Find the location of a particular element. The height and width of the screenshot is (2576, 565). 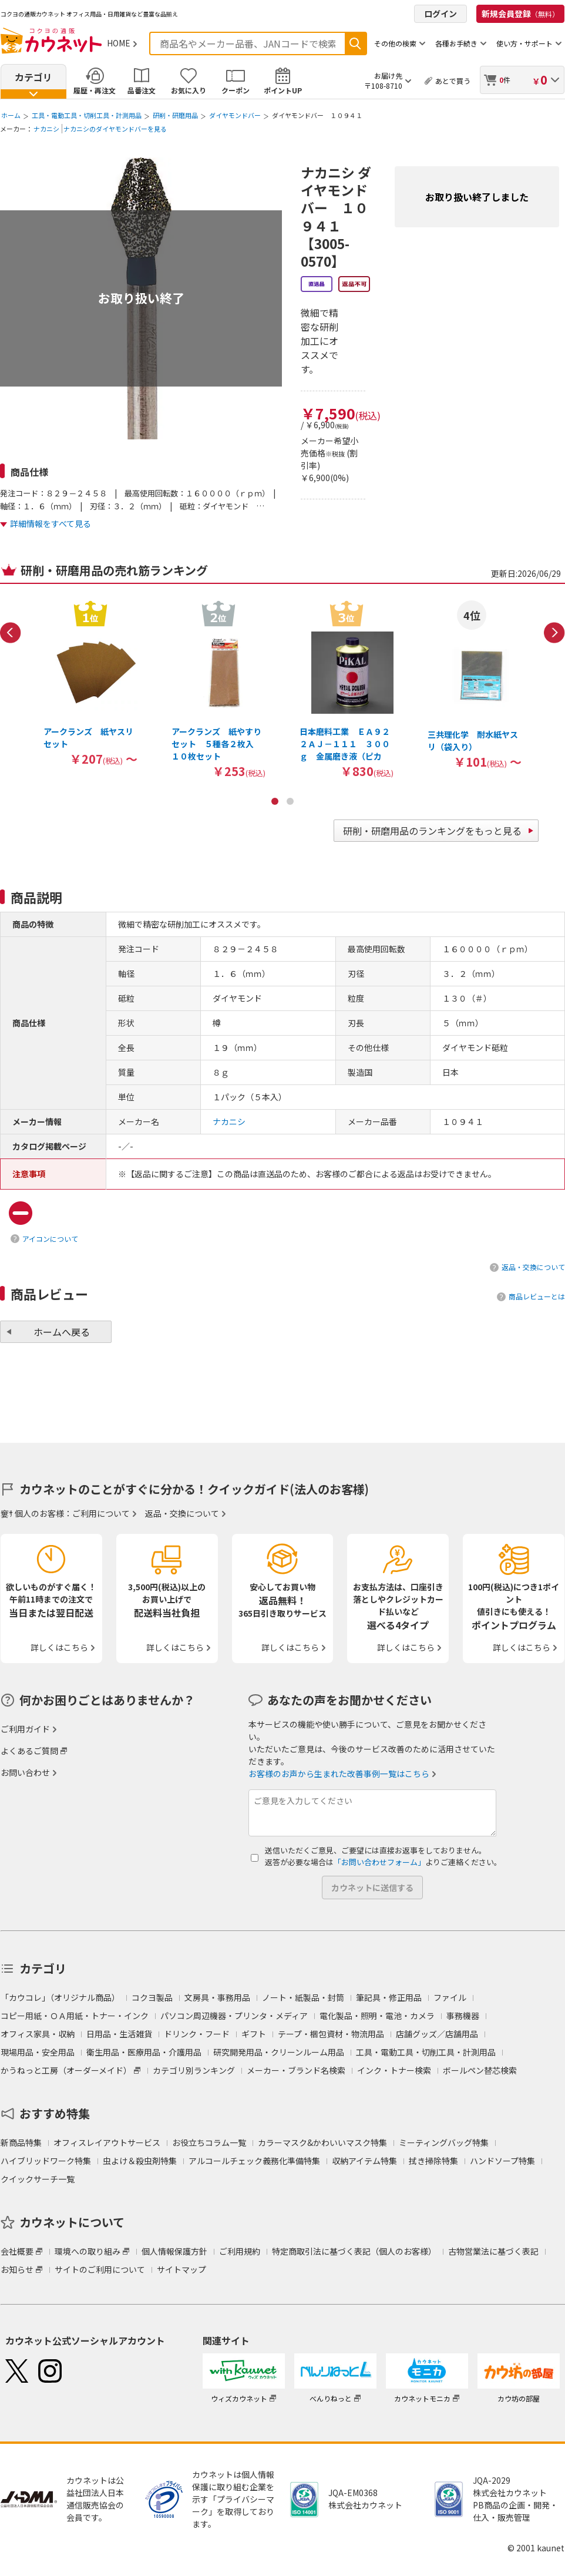

アイコンについて is located at coordinates (50, 1239).